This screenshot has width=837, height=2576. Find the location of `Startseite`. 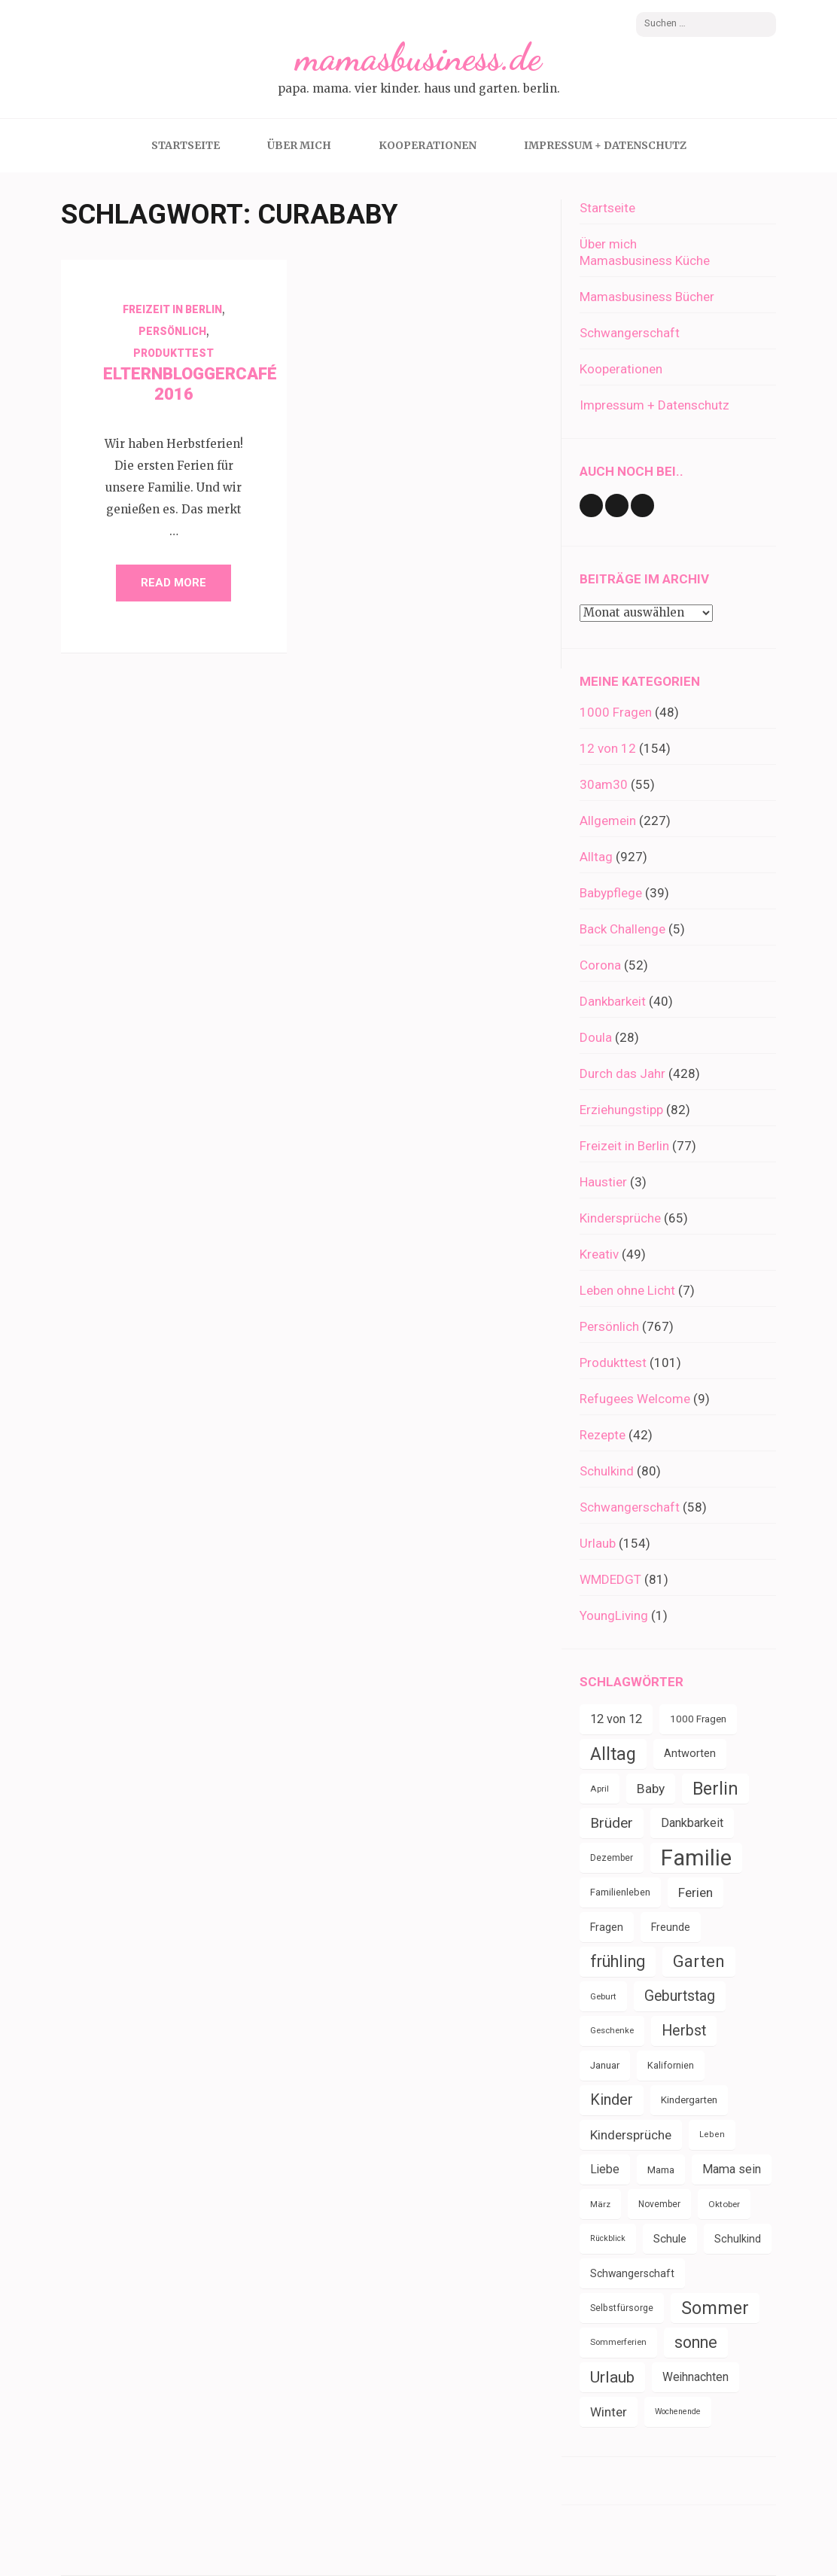

Startseite is located at coordinates (185, 145).